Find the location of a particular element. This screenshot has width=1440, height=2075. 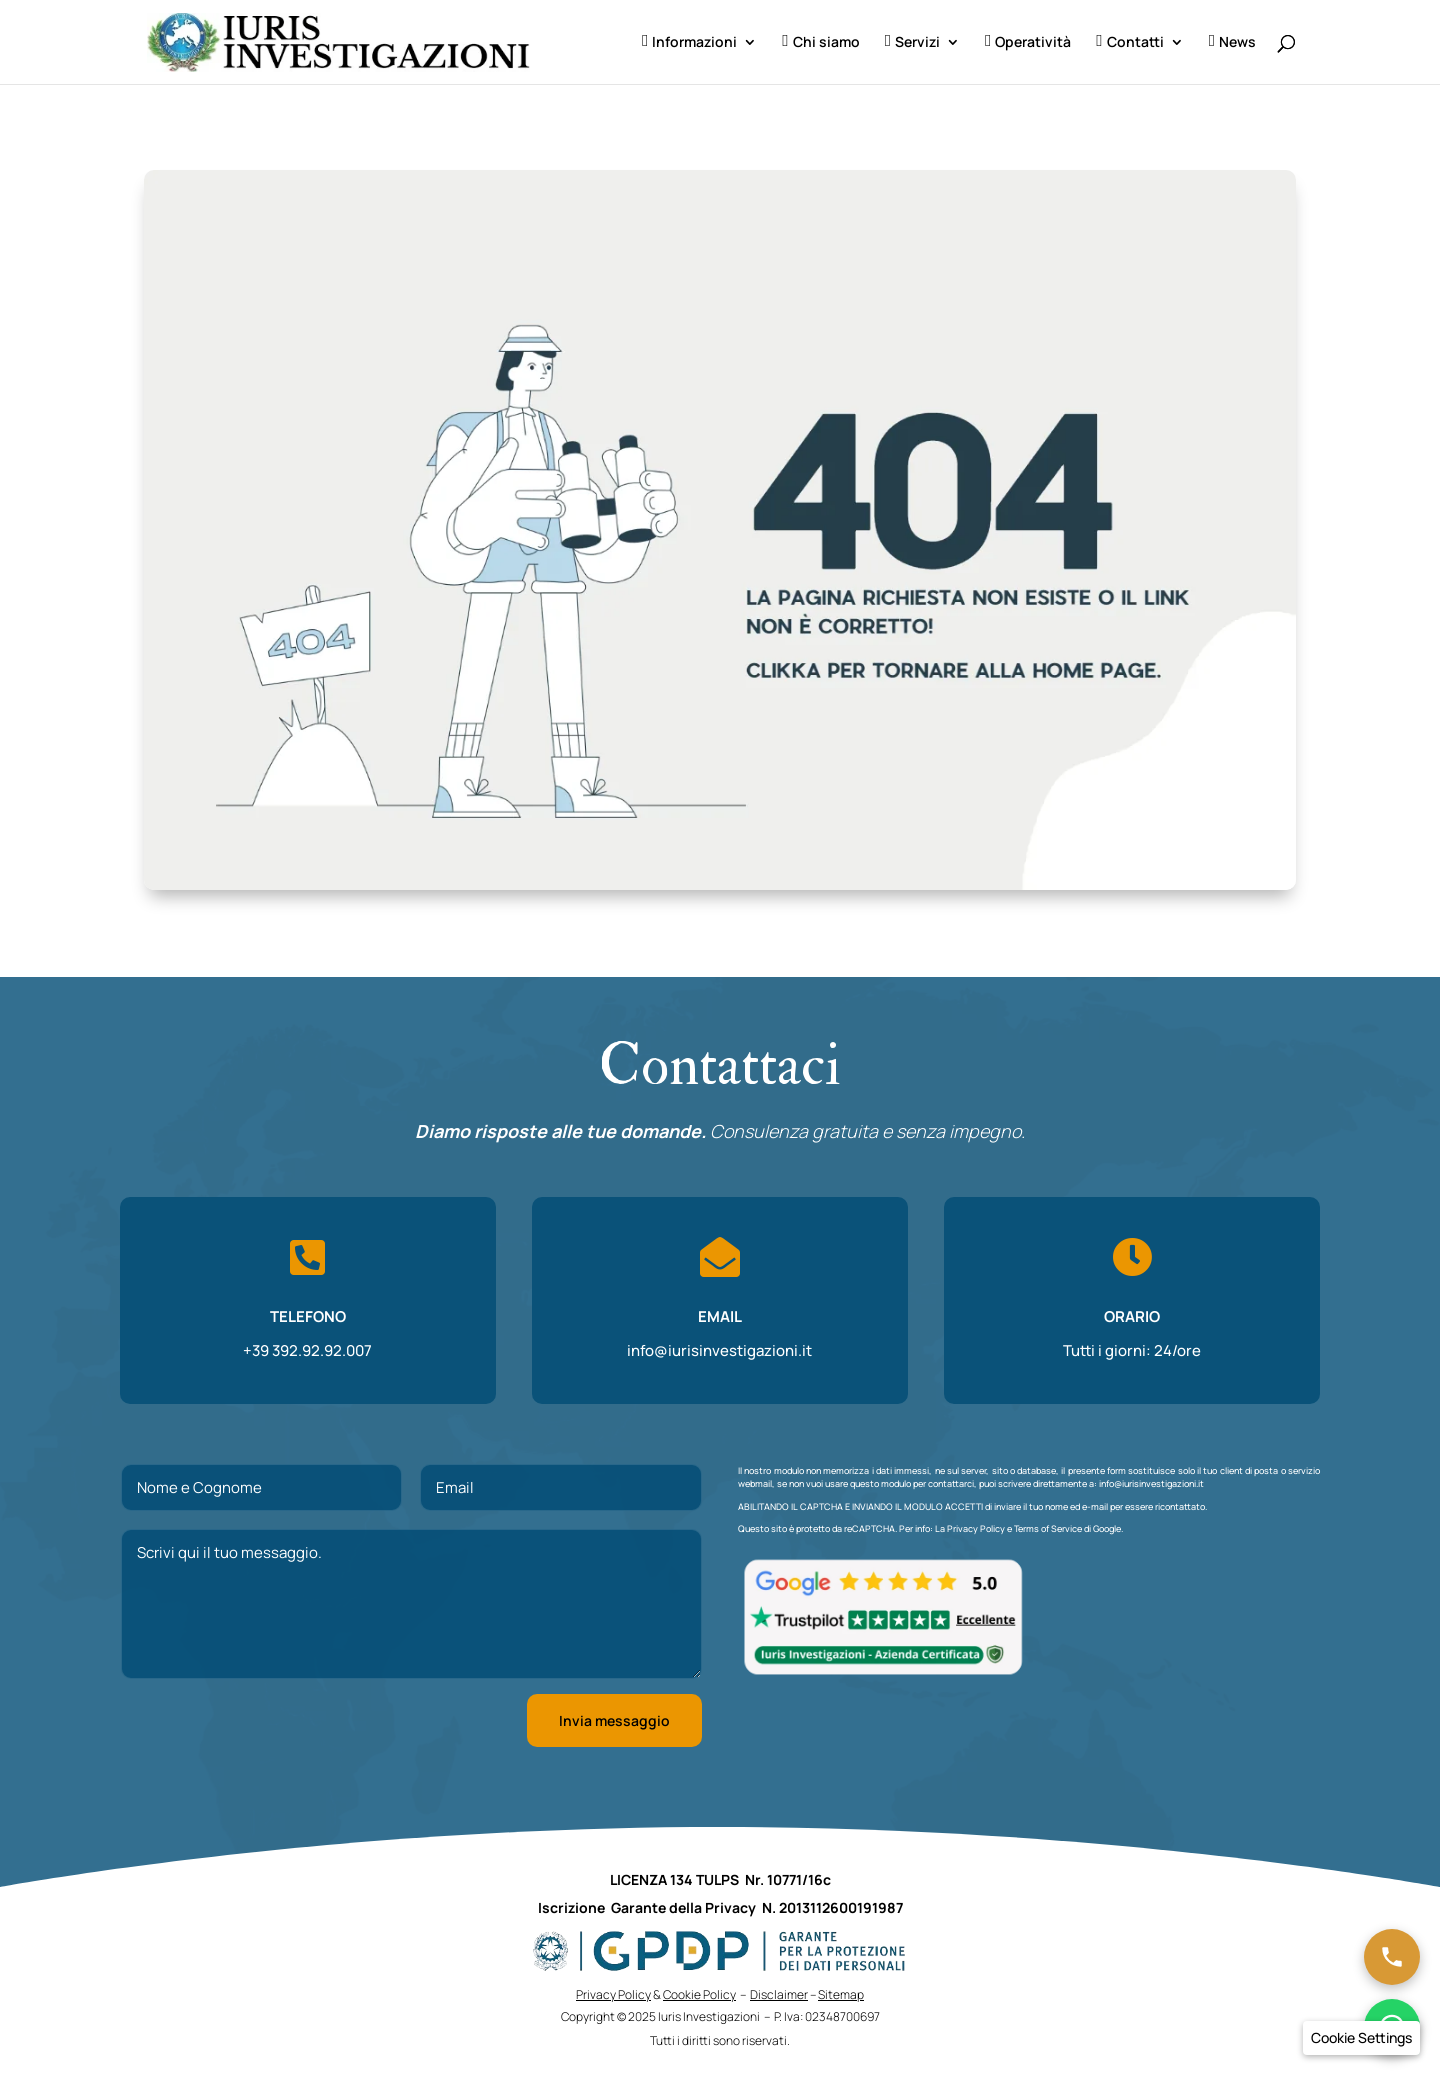

Cookie Policy is located at coordinates (699, 1994).